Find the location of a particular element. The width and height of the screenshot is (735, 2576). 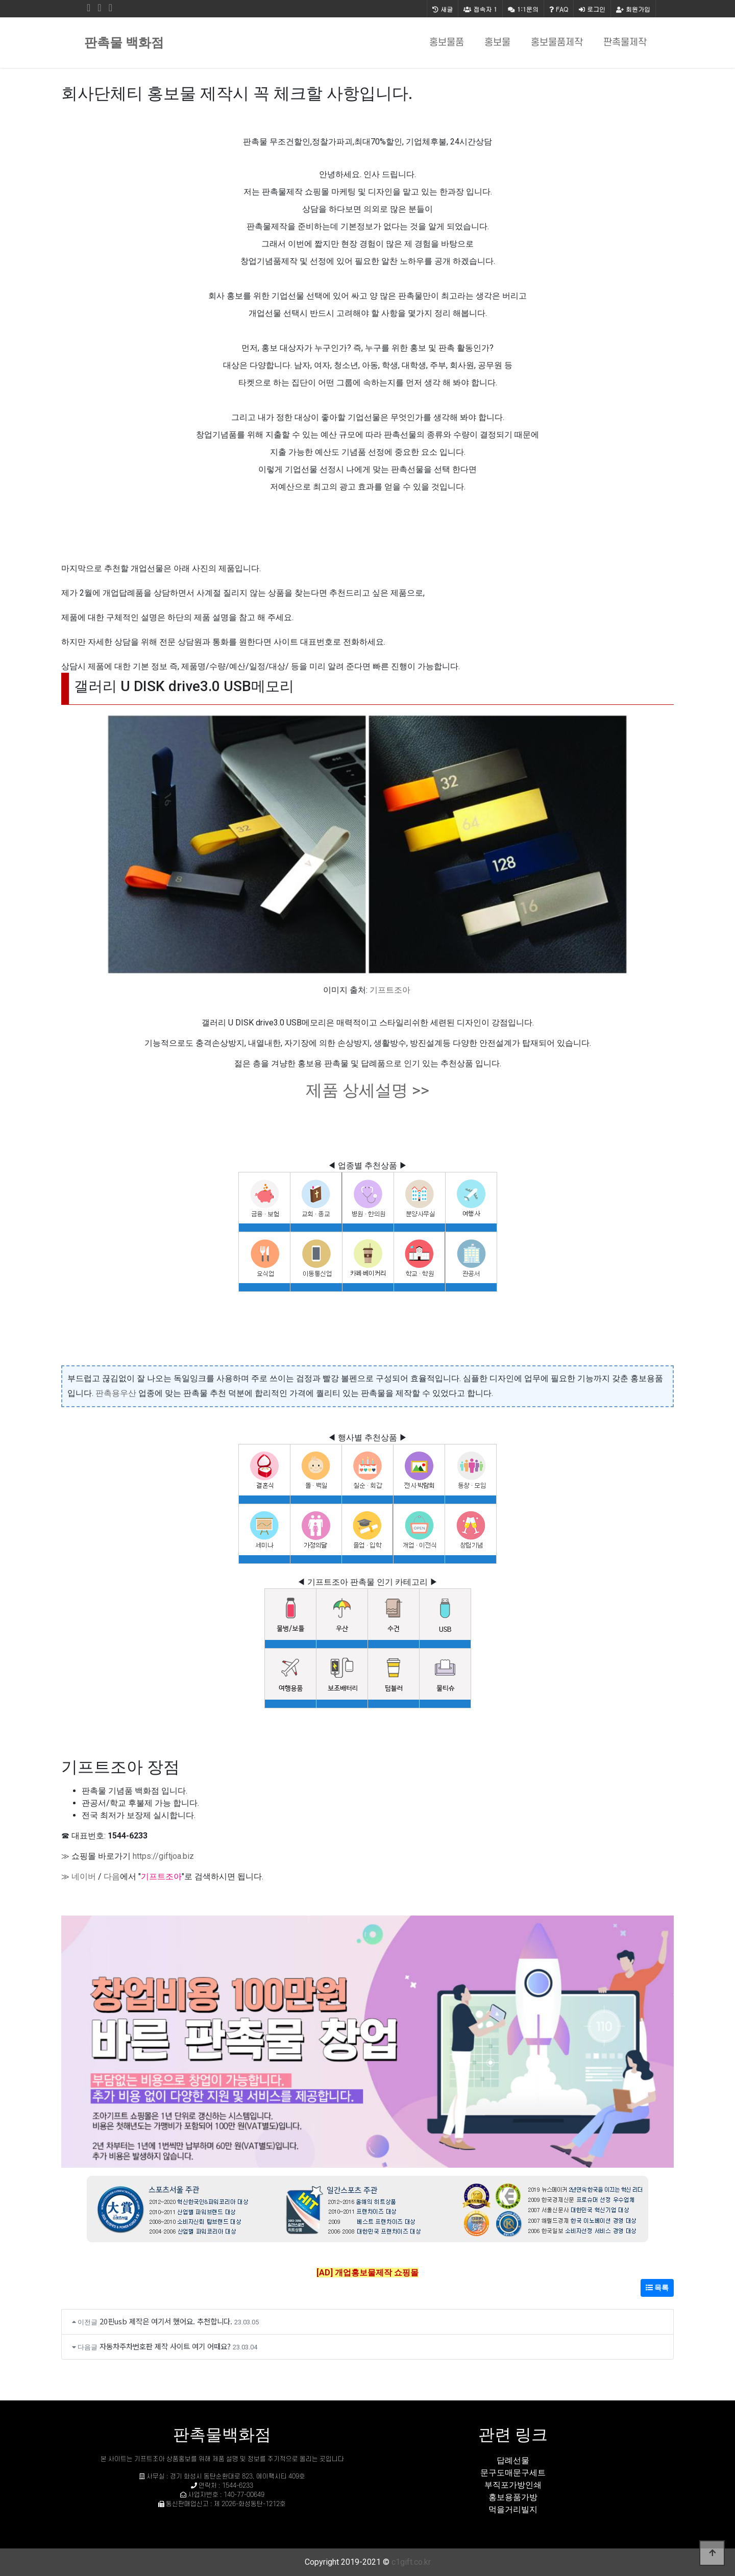

회원가입 is located at coordinates (633, 9).